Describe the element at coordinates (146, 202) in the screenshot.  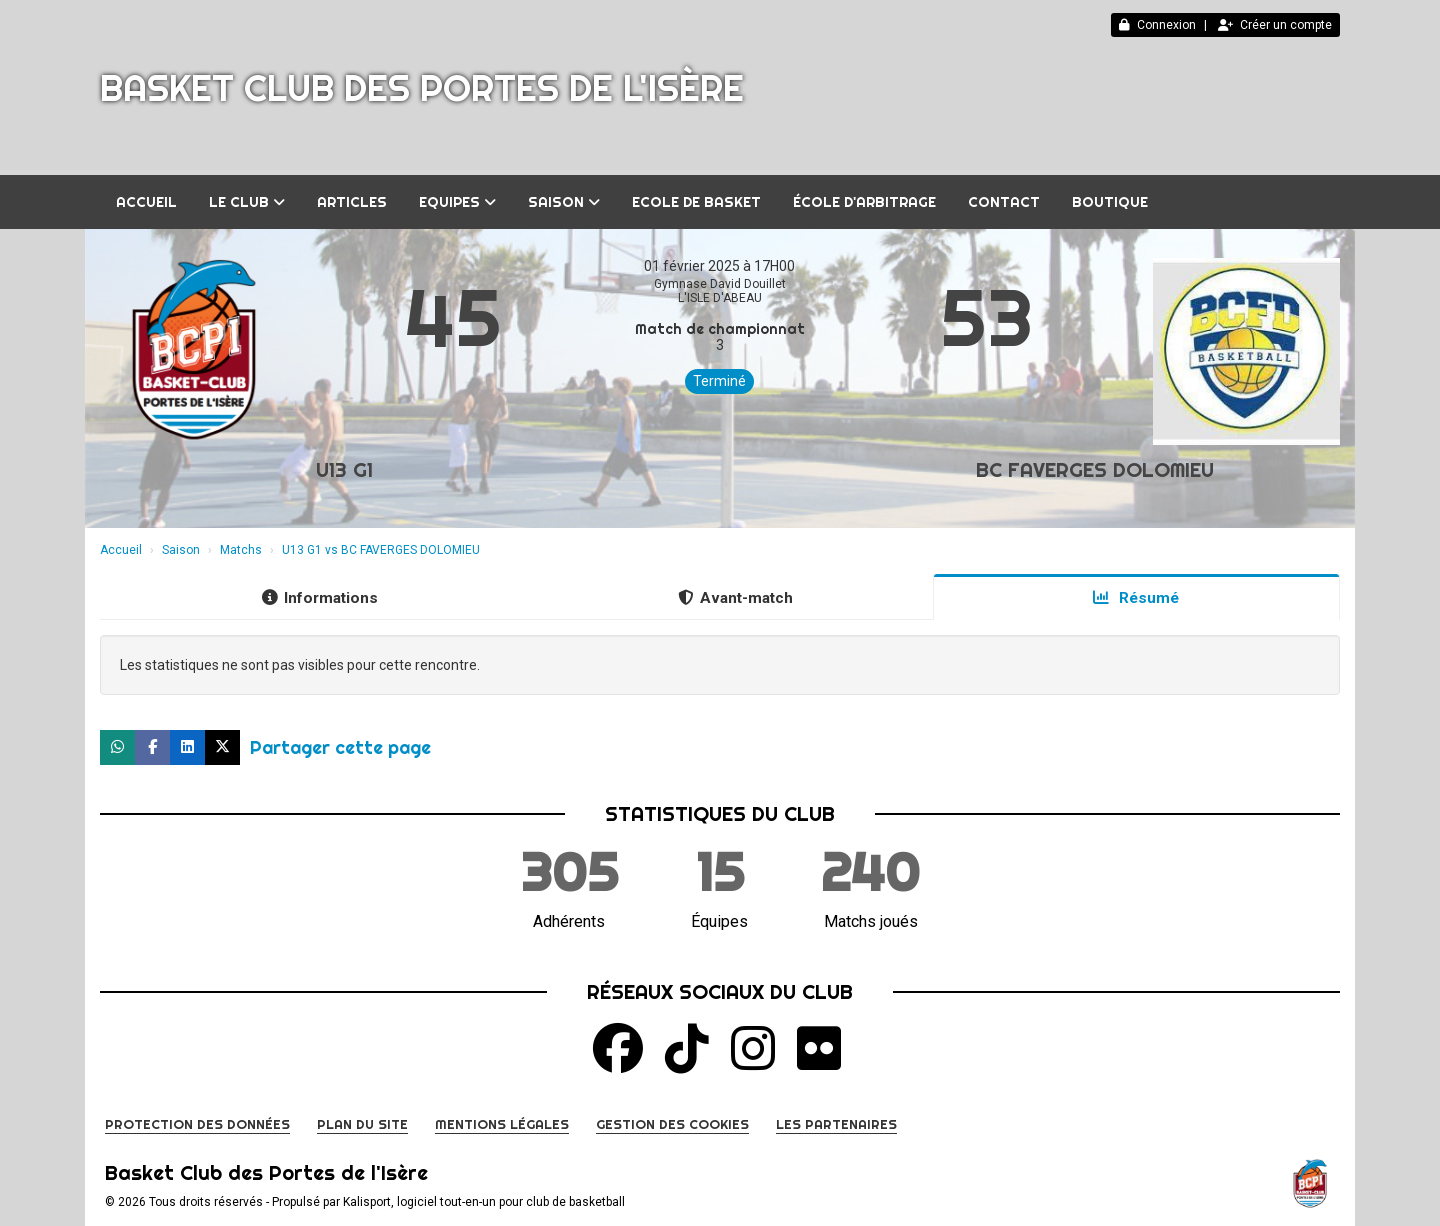
I see `Accueil` at that location.